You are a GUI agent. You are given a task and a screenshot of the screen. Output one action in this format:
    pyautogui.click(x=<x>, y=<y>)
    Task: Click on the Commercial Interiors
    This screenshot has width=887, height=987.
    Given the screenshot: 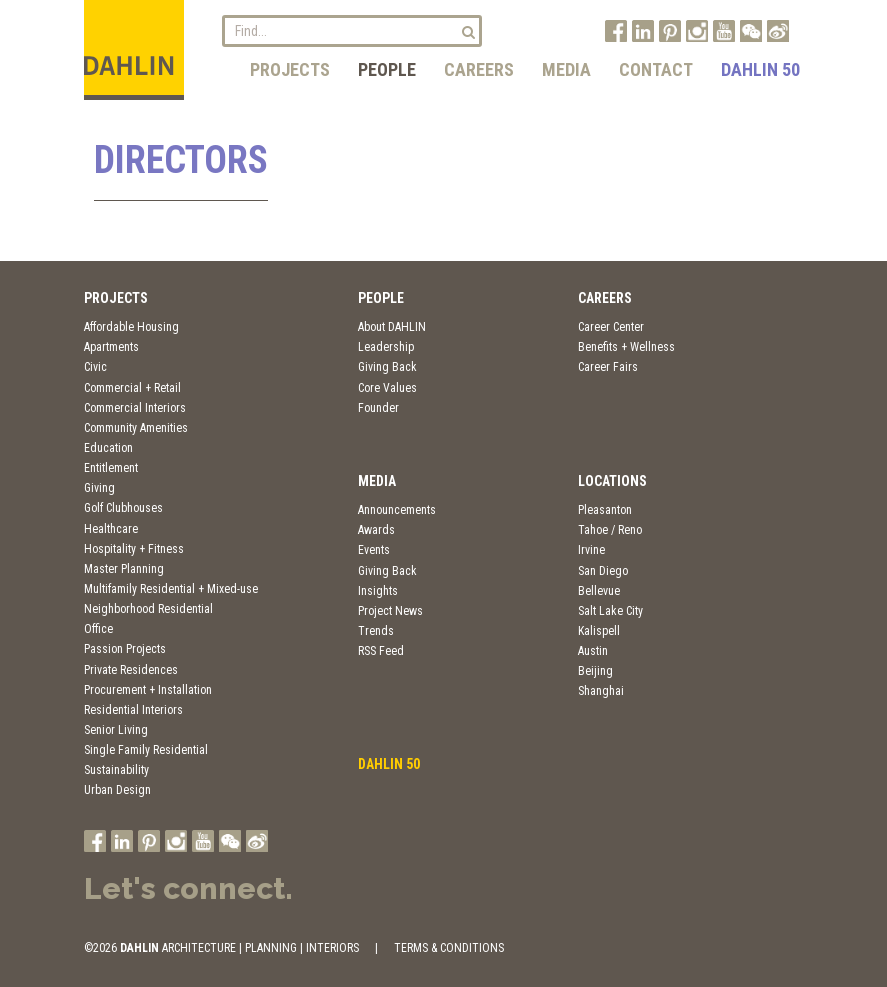 What is the action you would take?
    pyautogui.click(x=135, y=408)
    